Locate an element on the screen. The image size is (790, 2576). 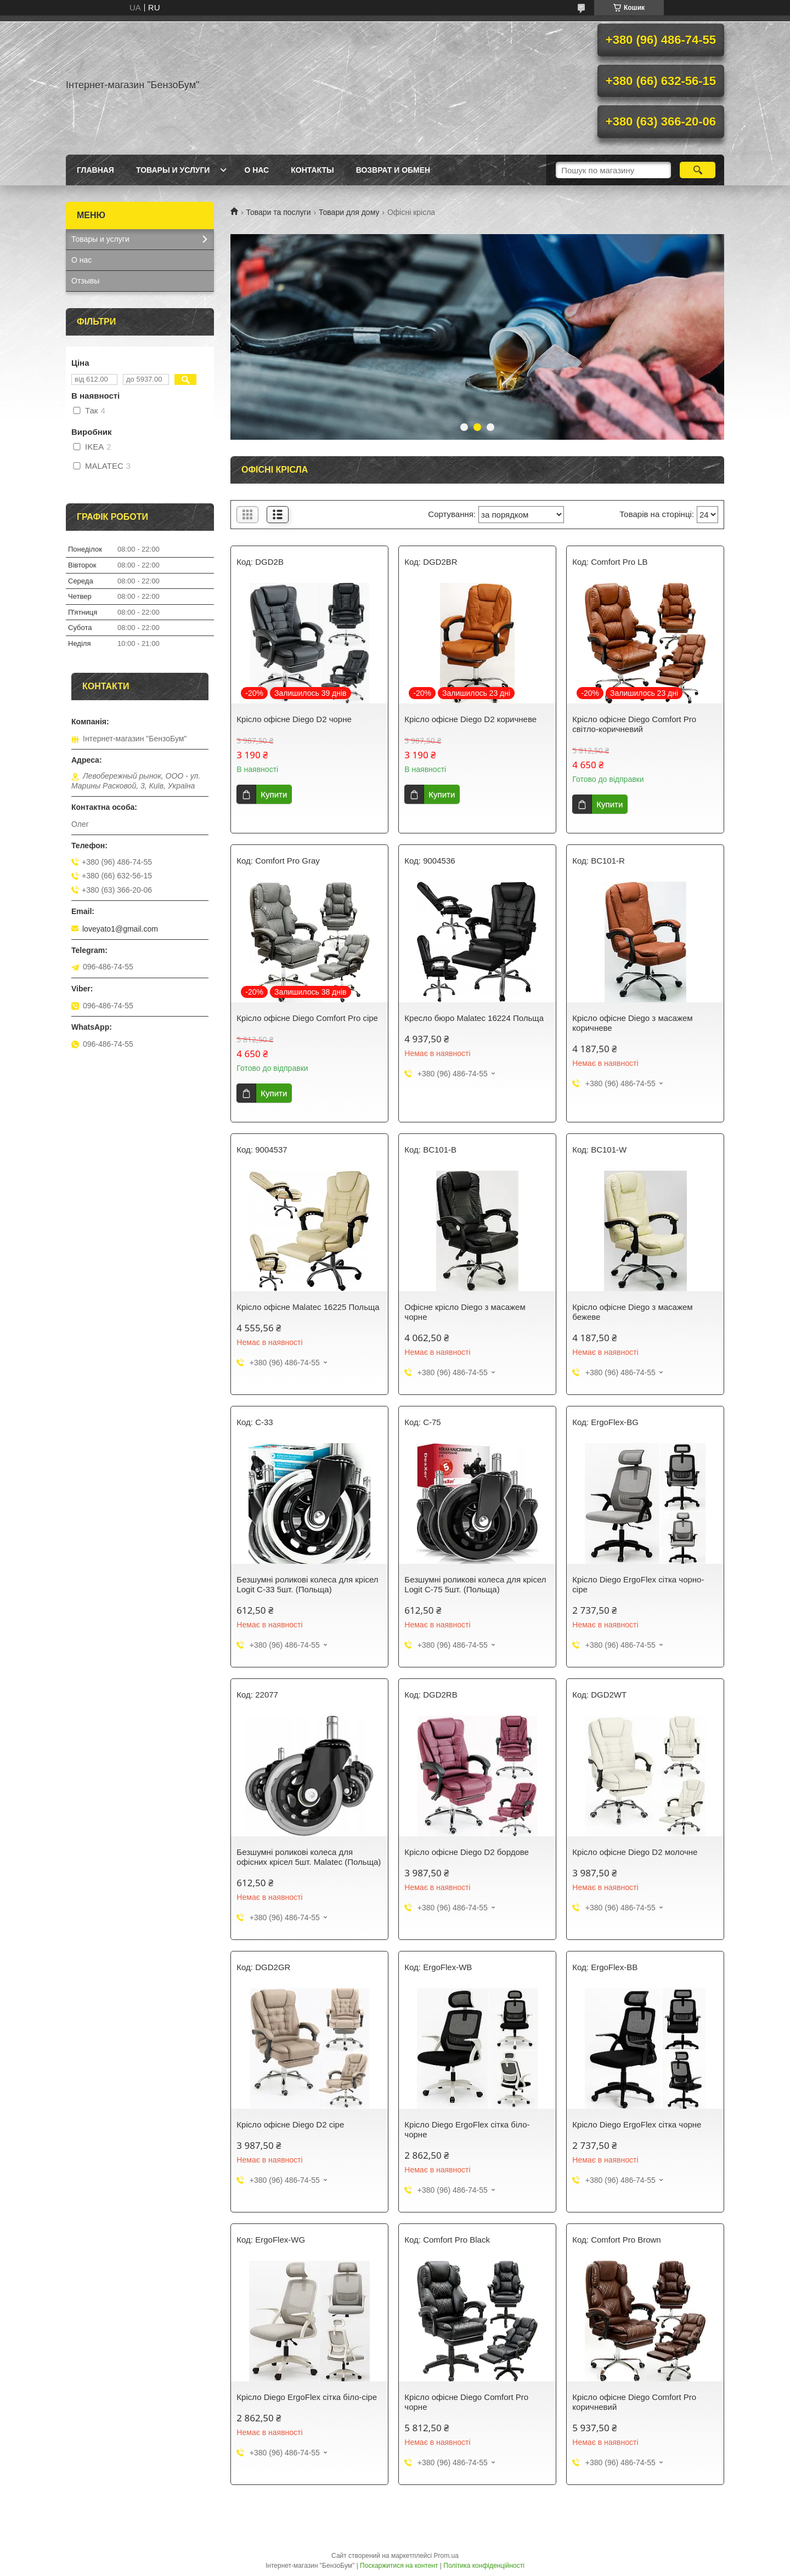
Крісло офісне Diego з масажем бежеве is located at coordinates (632, 1311).